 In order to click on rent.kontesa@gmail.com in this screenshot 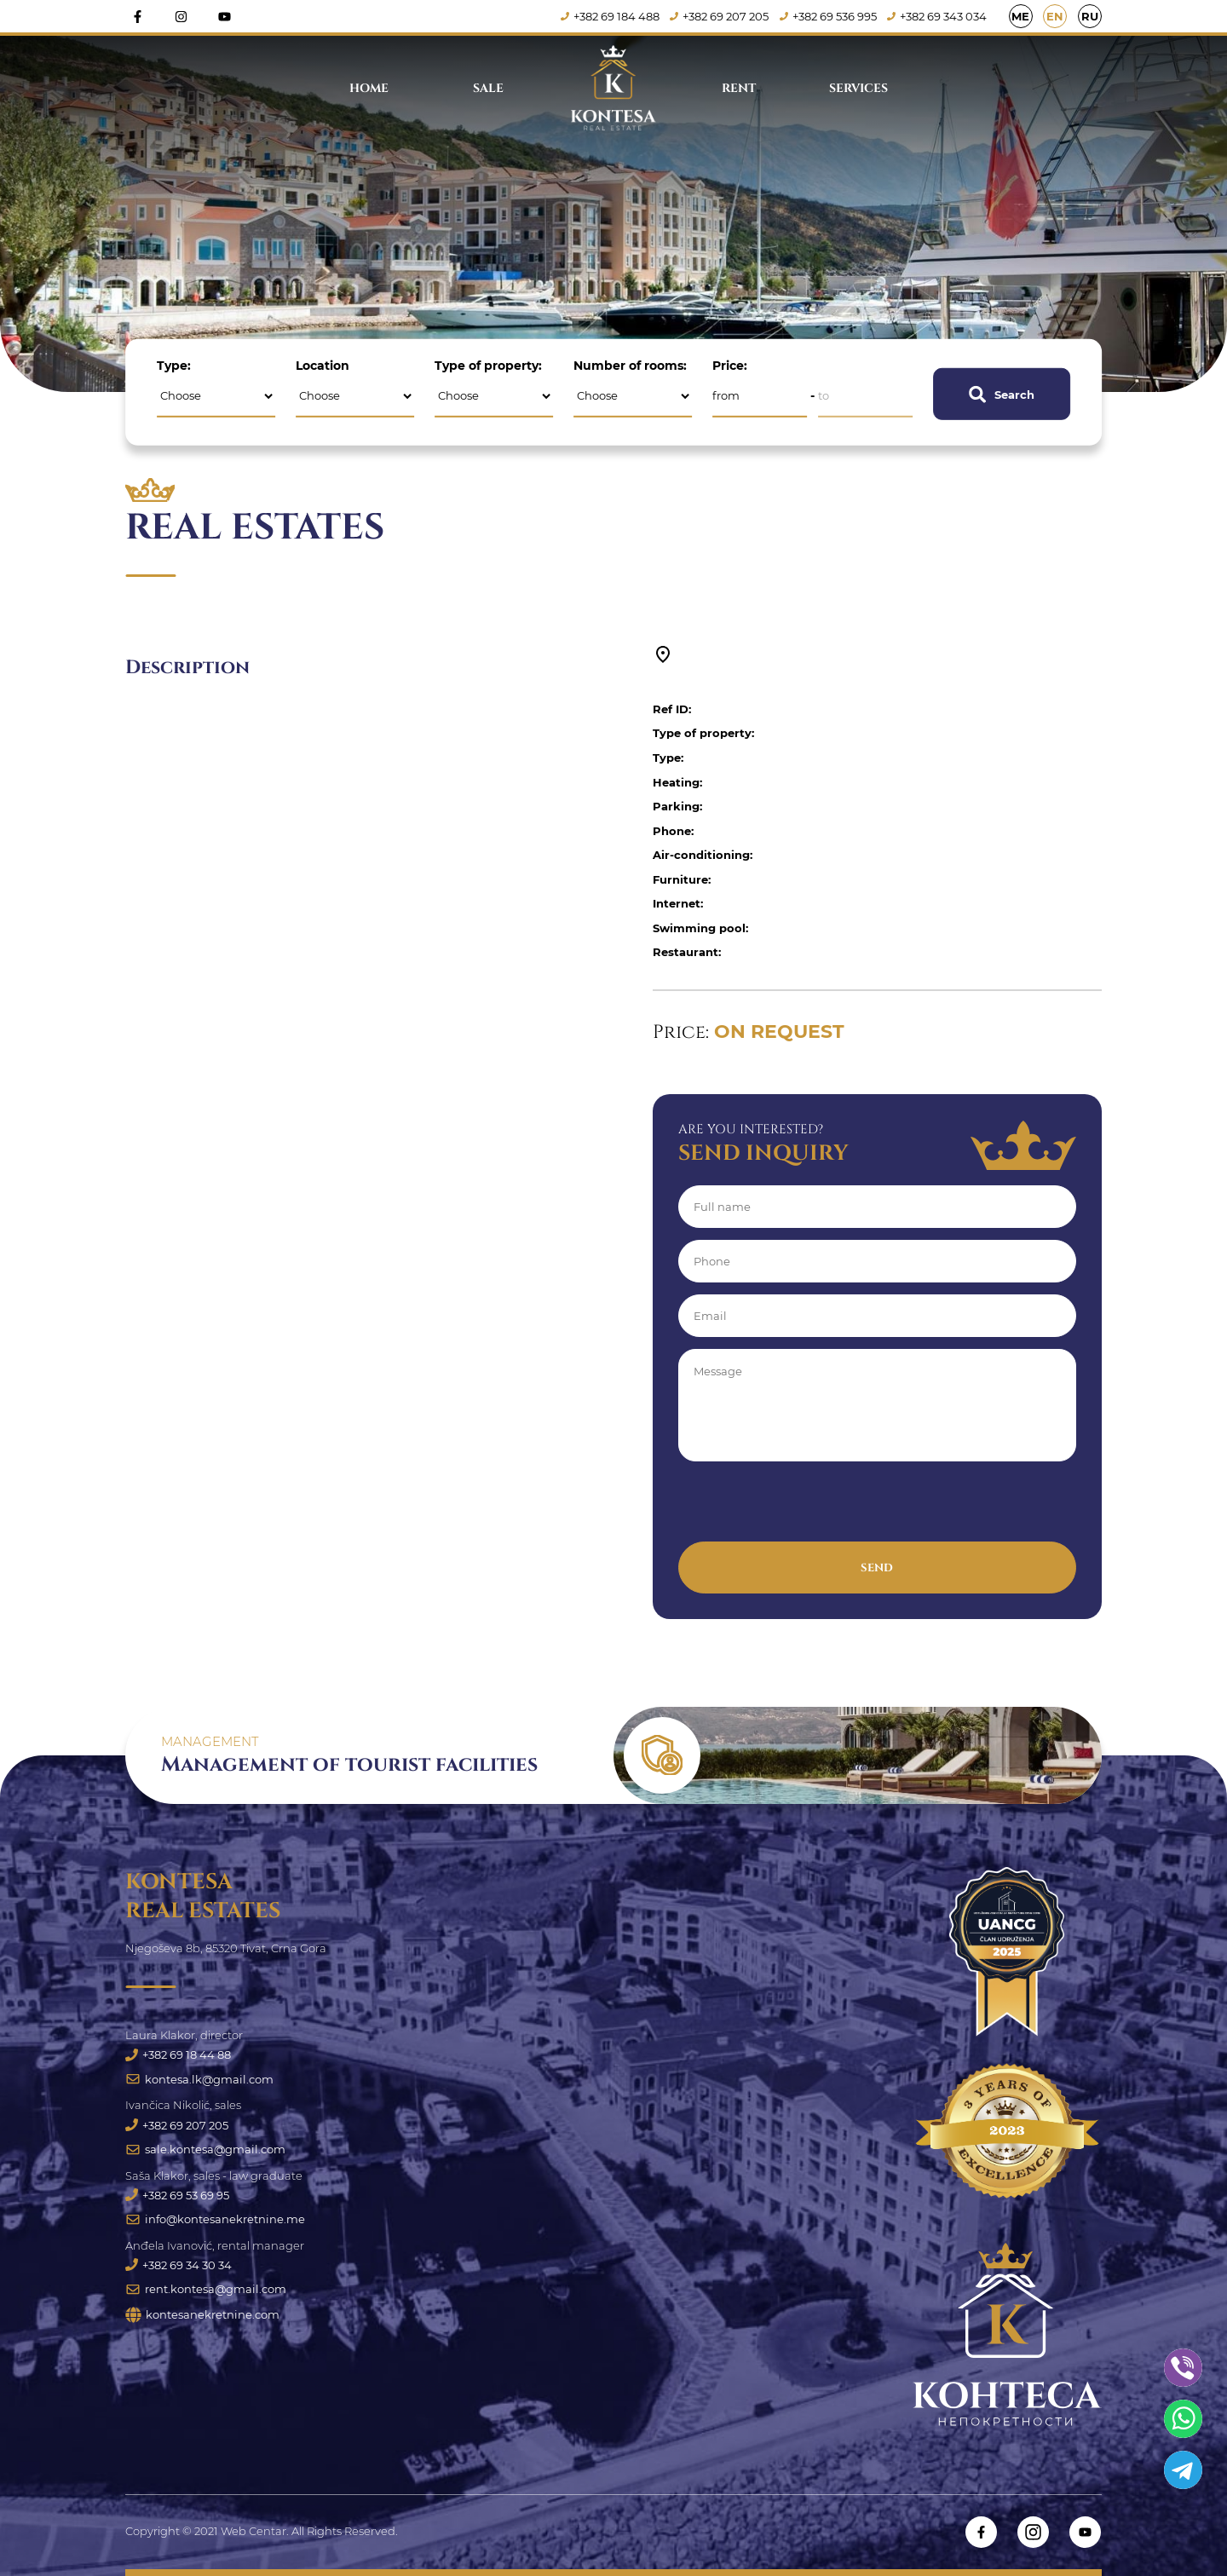, I will do `click(205, 2290)`.